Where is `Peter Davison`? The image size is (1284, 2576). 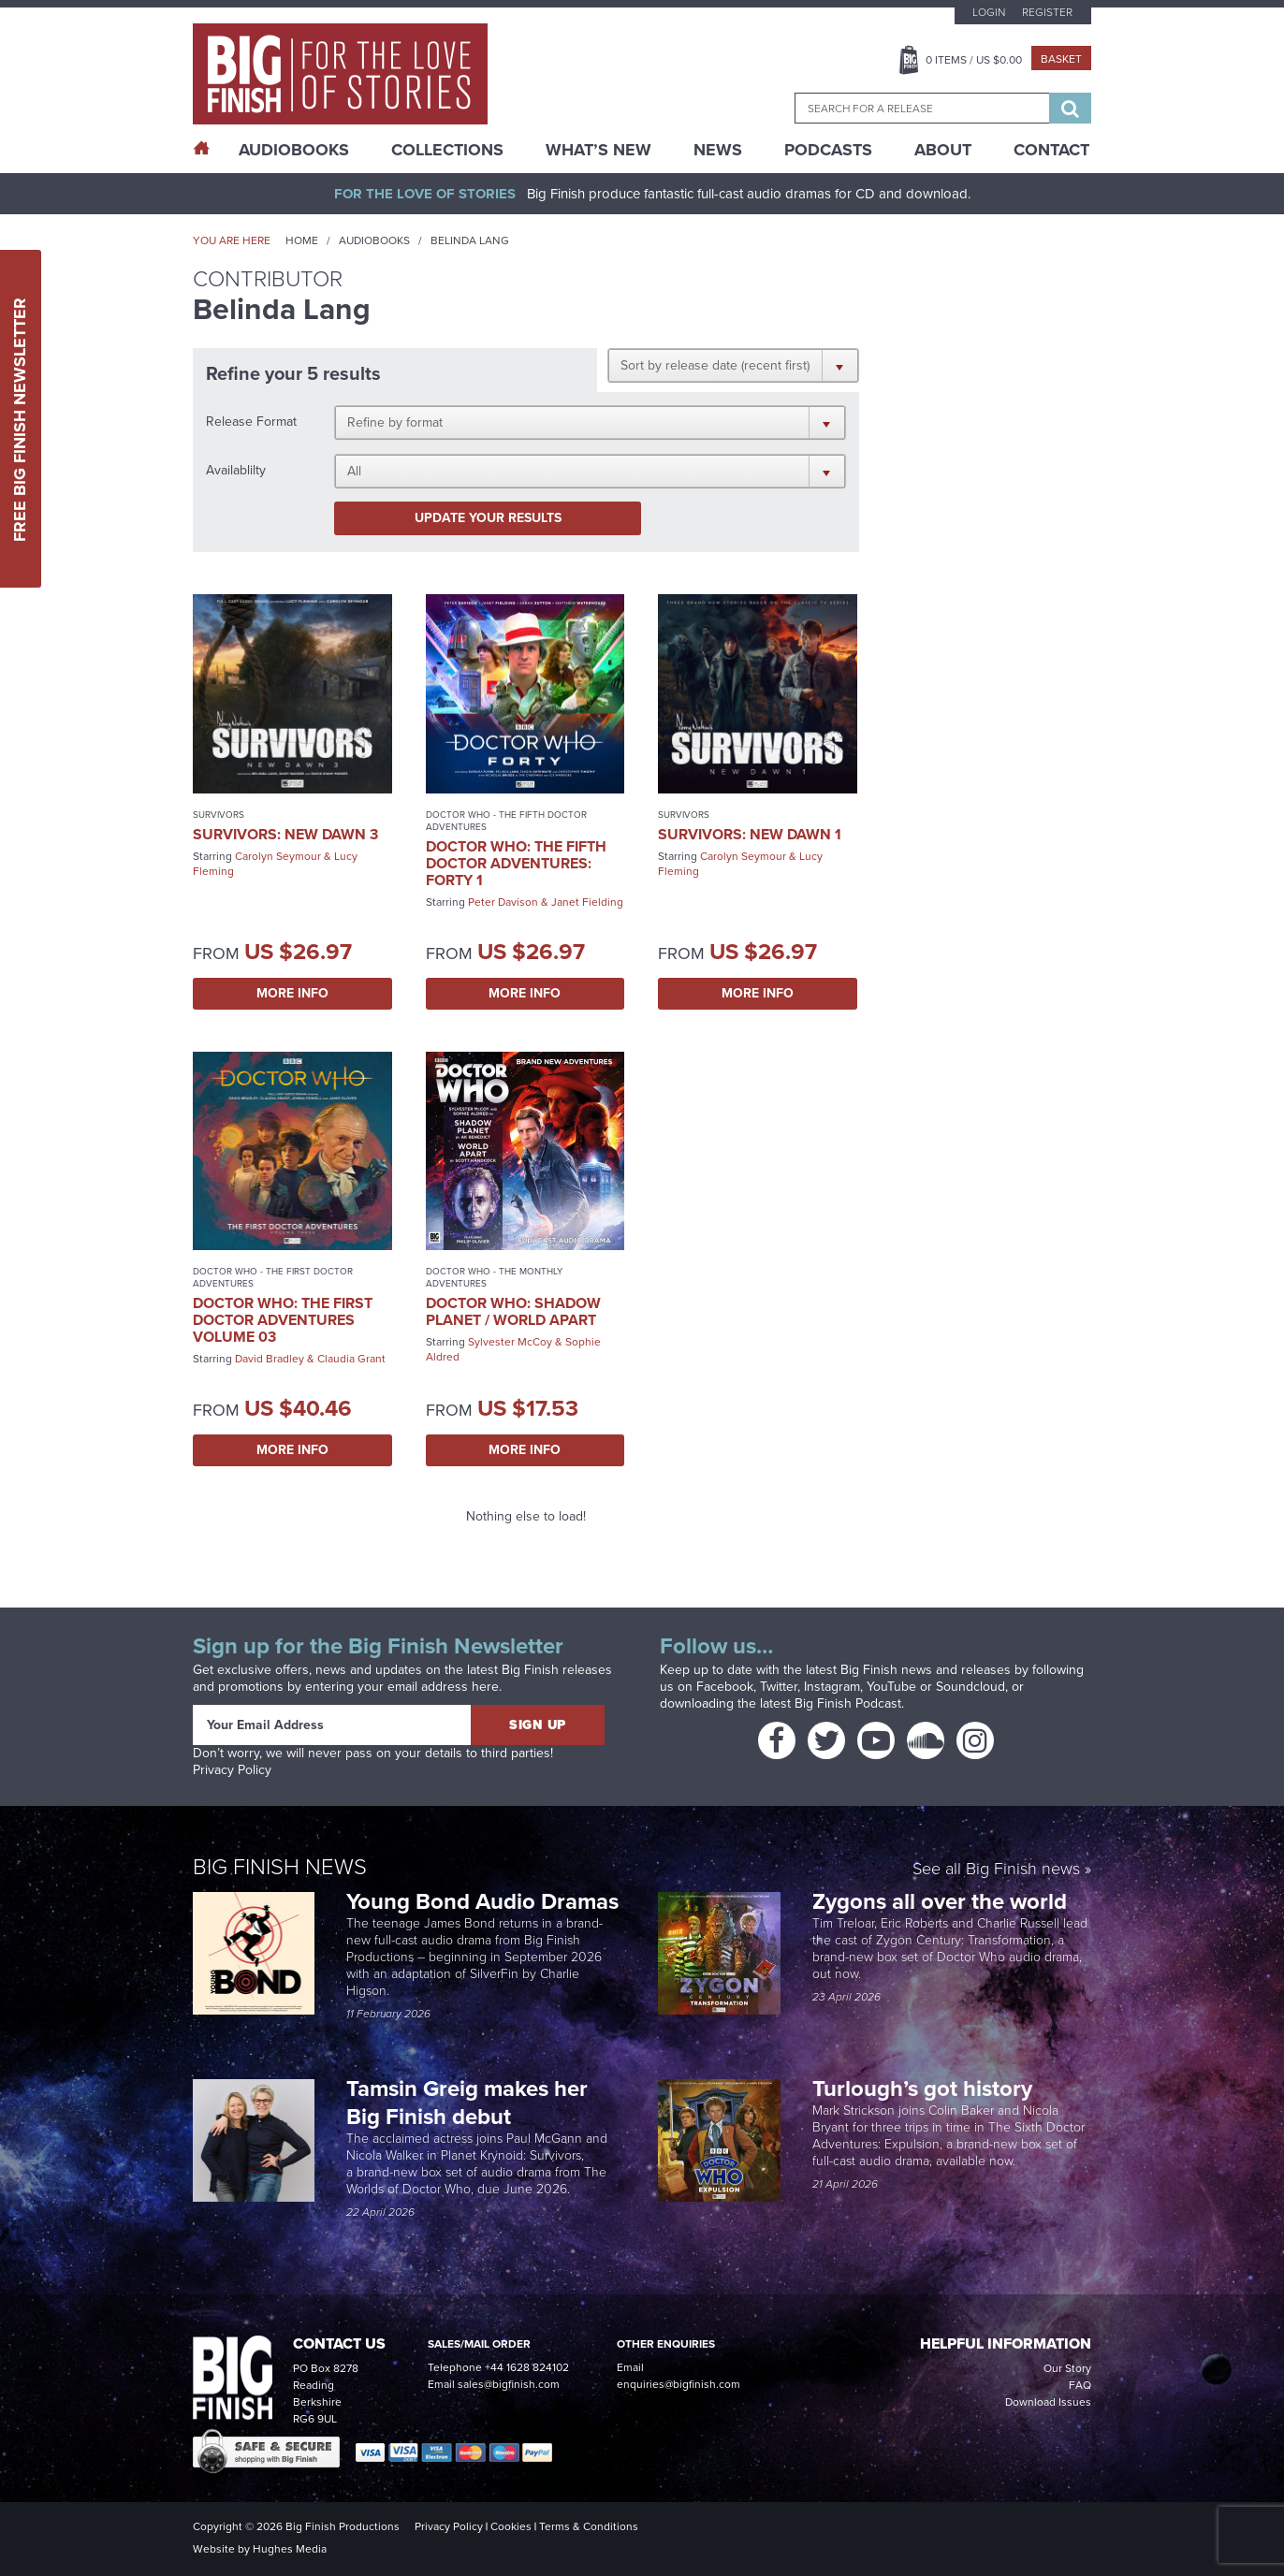 Peter Davison is located at coordinates (503, 902).